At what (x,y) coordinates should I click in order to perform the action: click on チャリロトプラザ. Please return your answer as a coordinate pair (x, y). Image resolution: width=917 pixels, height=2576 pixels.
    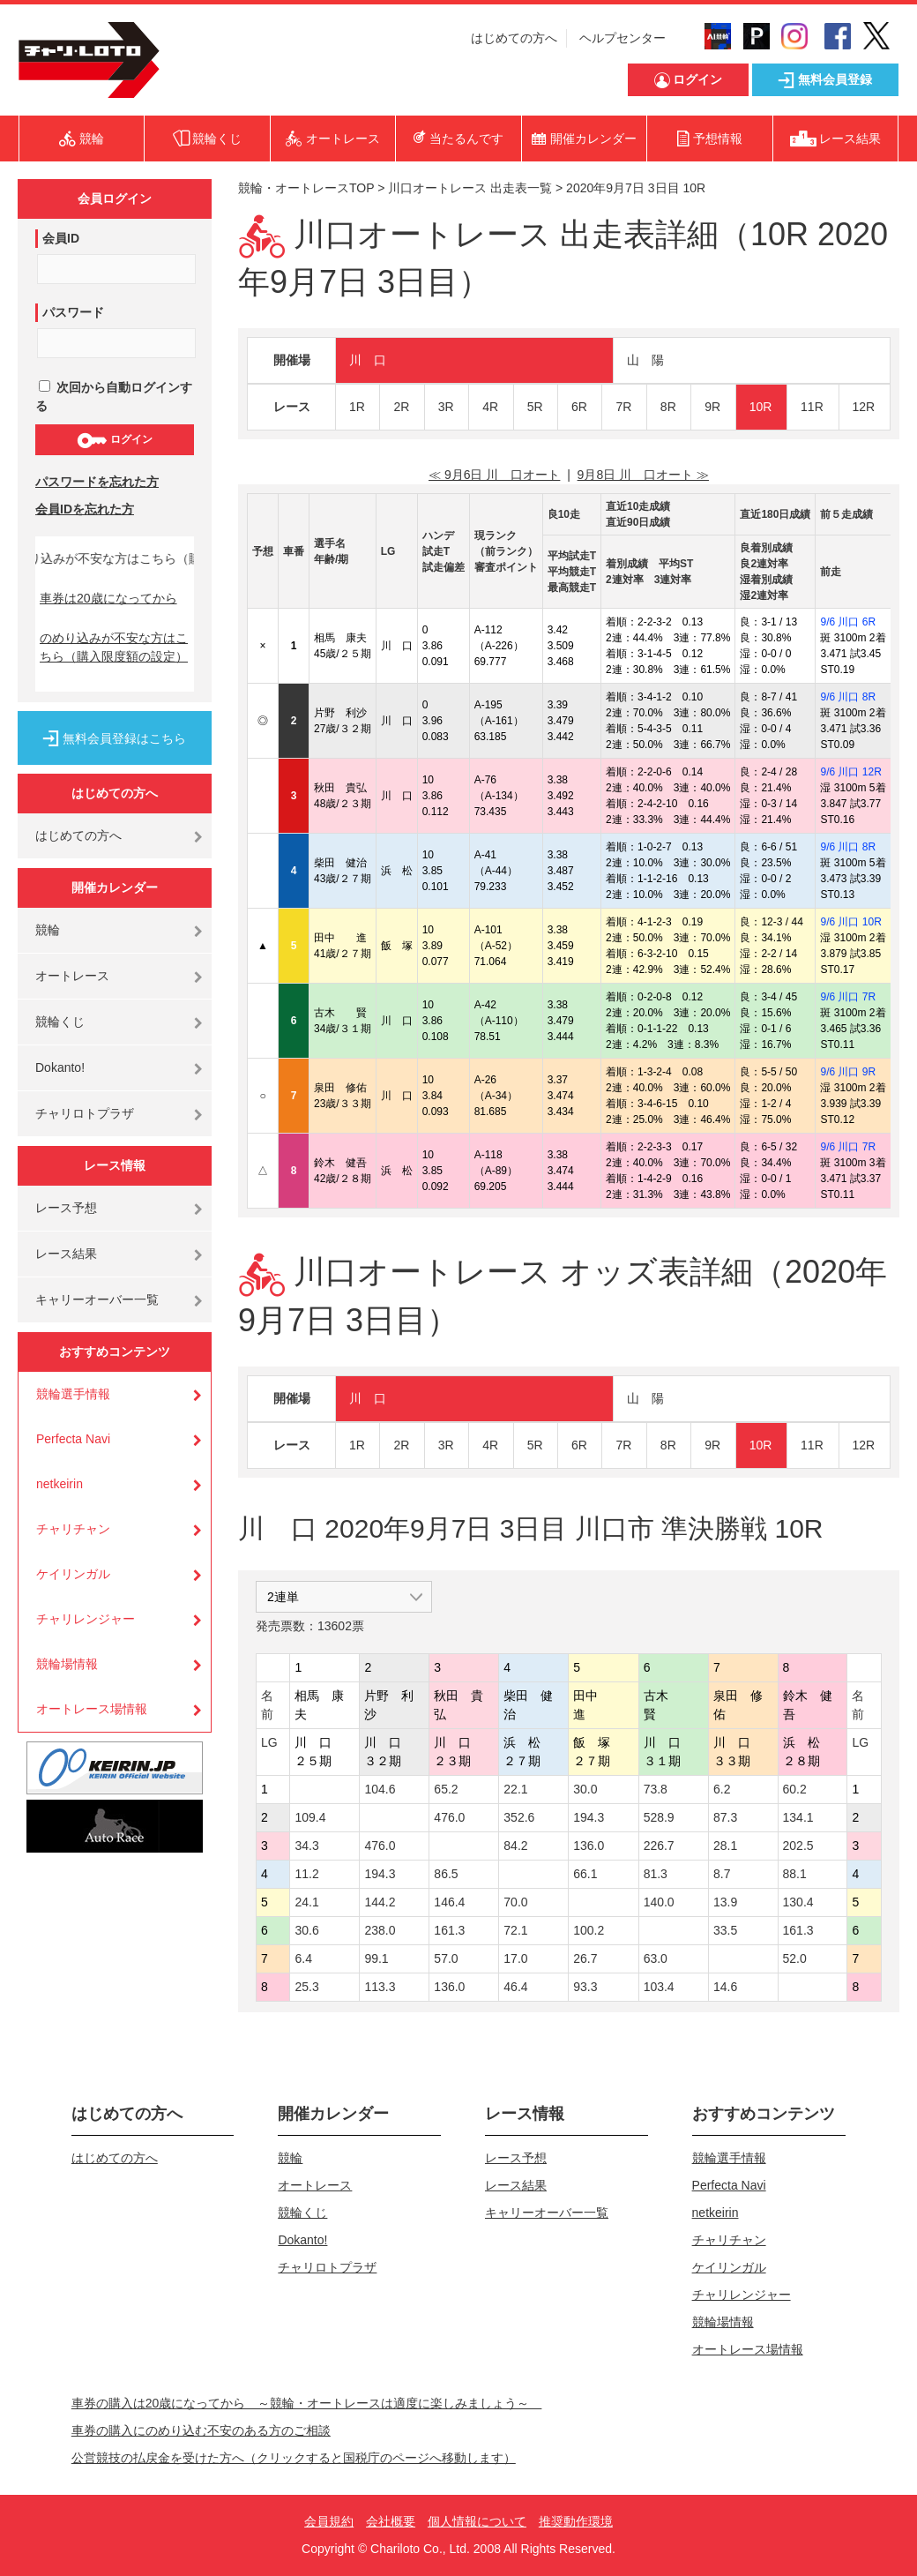
    Looking at the image, I should click on (84, 1113).